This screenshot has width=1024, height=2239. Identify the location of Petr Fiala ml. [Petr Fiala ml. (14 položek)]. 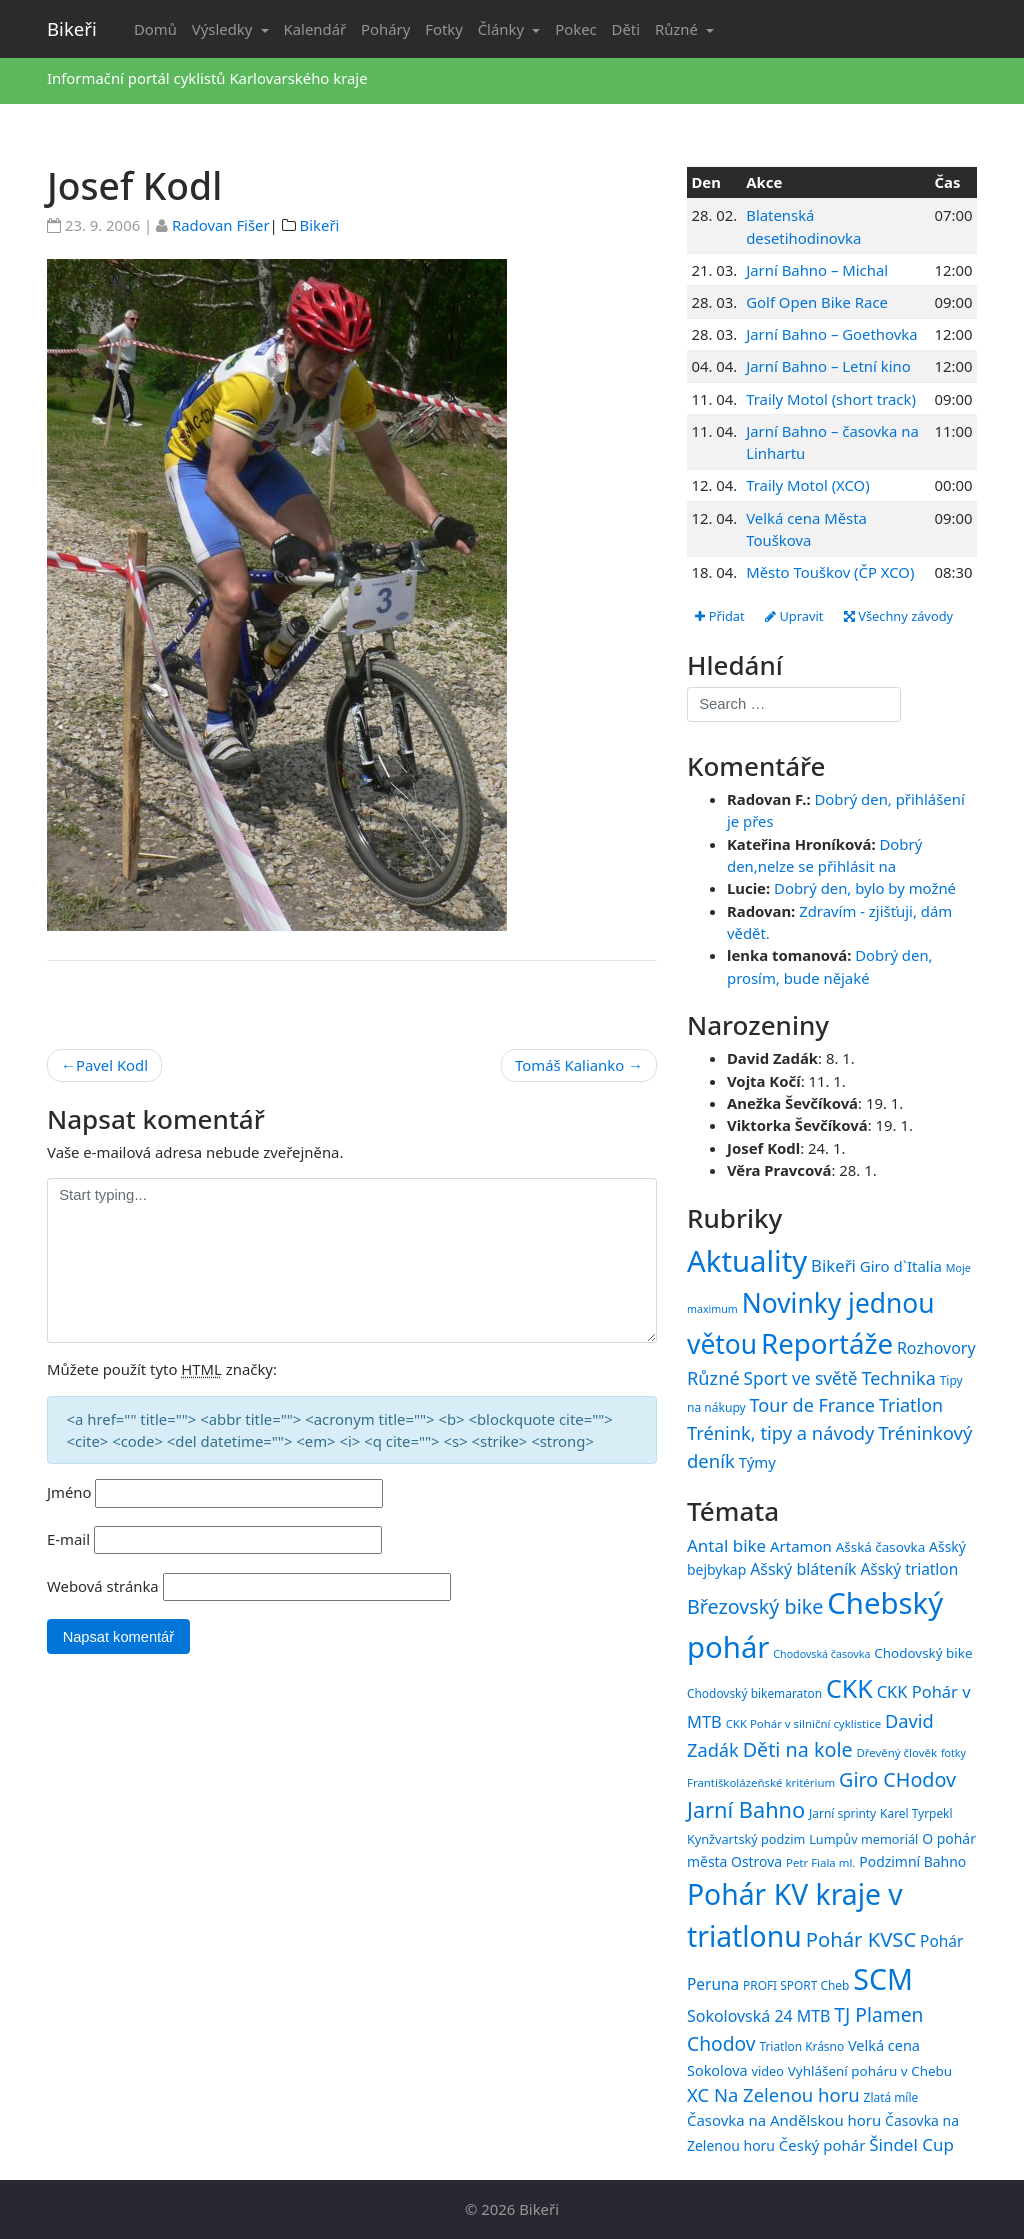
(820, 1862).